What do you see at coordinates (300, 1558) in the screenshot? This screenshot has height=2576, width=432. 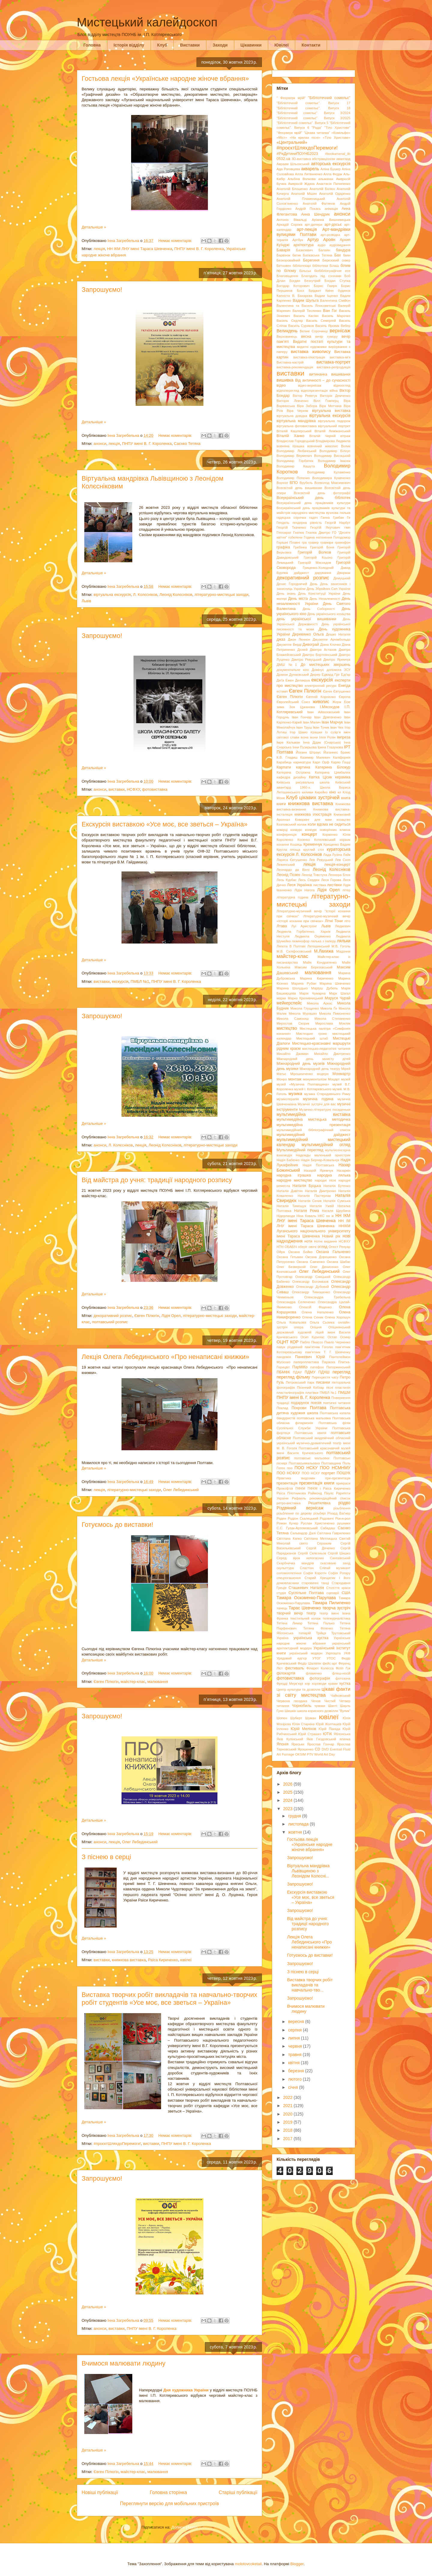 I see `Серед зірок непогасних` at bounding box center [300, 1558].